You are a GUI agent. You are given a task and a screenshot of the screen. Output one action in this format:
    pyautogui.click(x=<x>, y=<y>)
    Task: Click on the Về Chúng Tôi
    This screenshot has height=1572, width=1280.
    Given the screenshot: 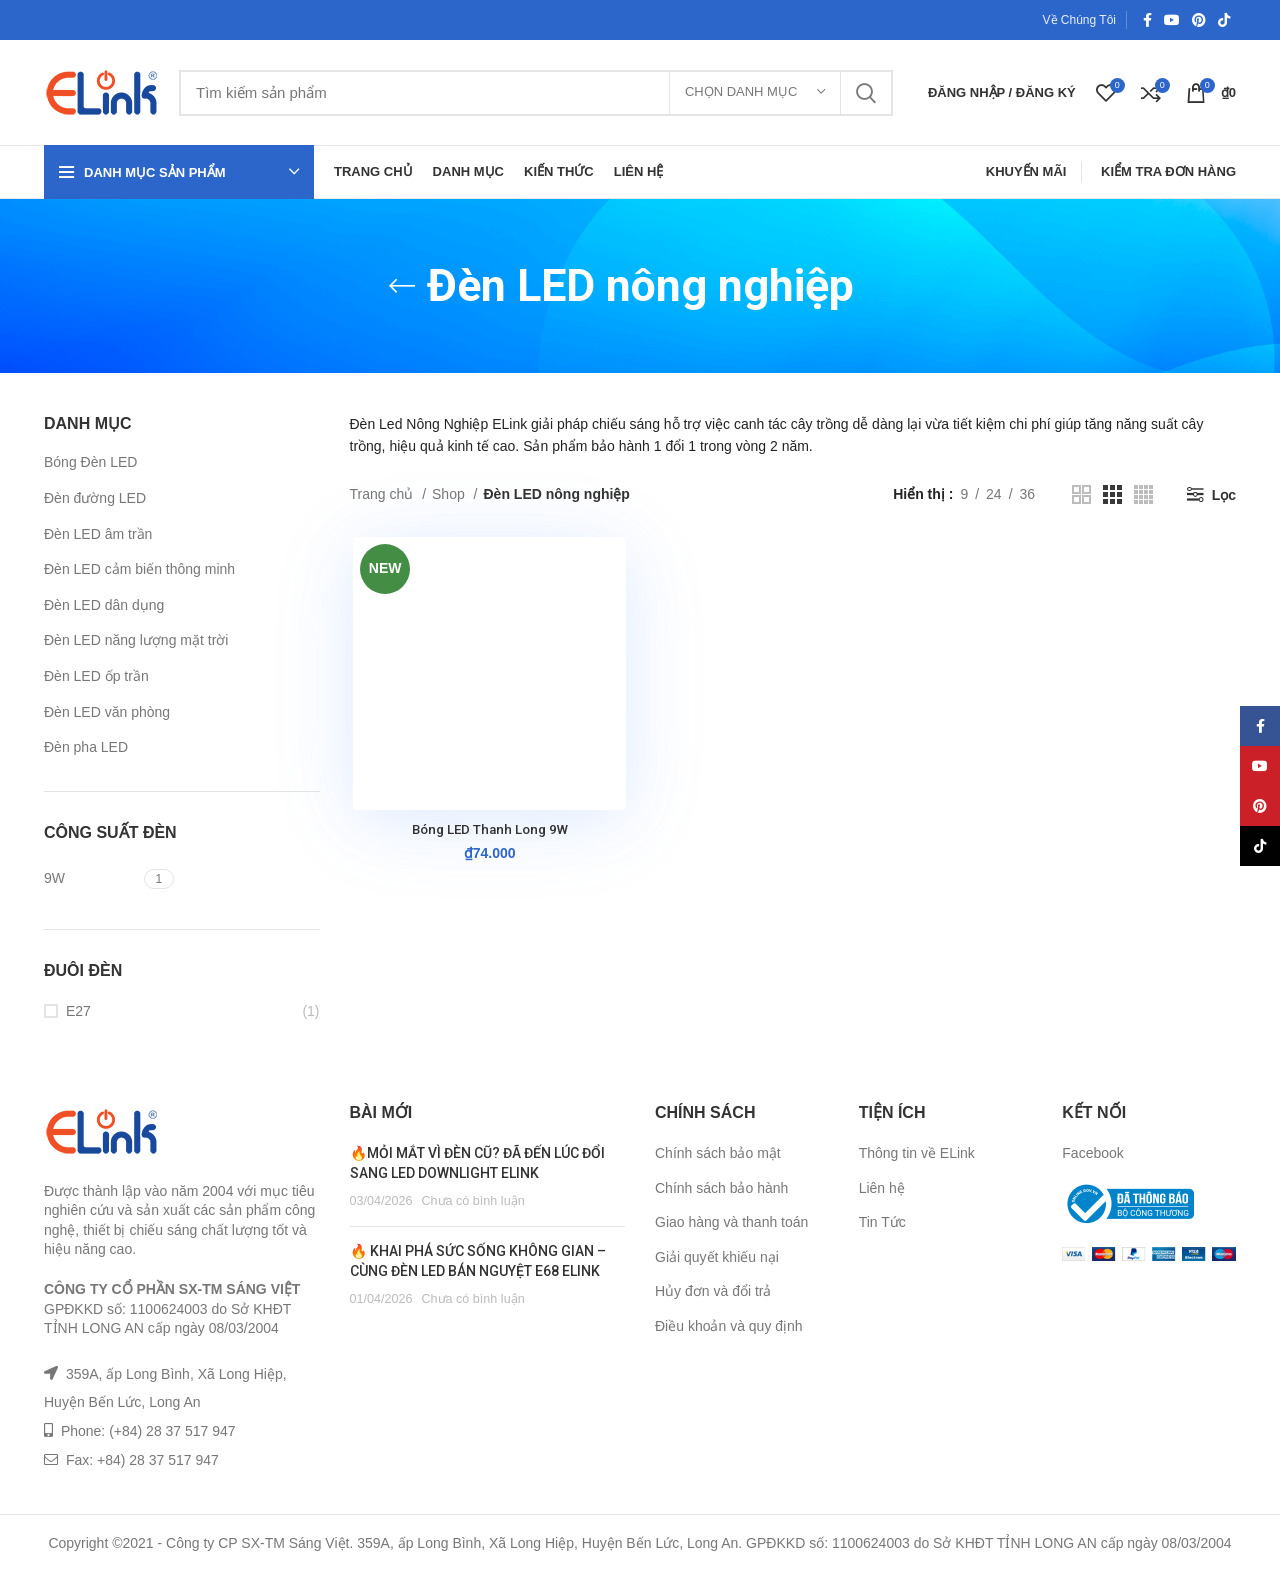 What is the action you would take?
    pyautogui.click(x=1080, y=20)
    